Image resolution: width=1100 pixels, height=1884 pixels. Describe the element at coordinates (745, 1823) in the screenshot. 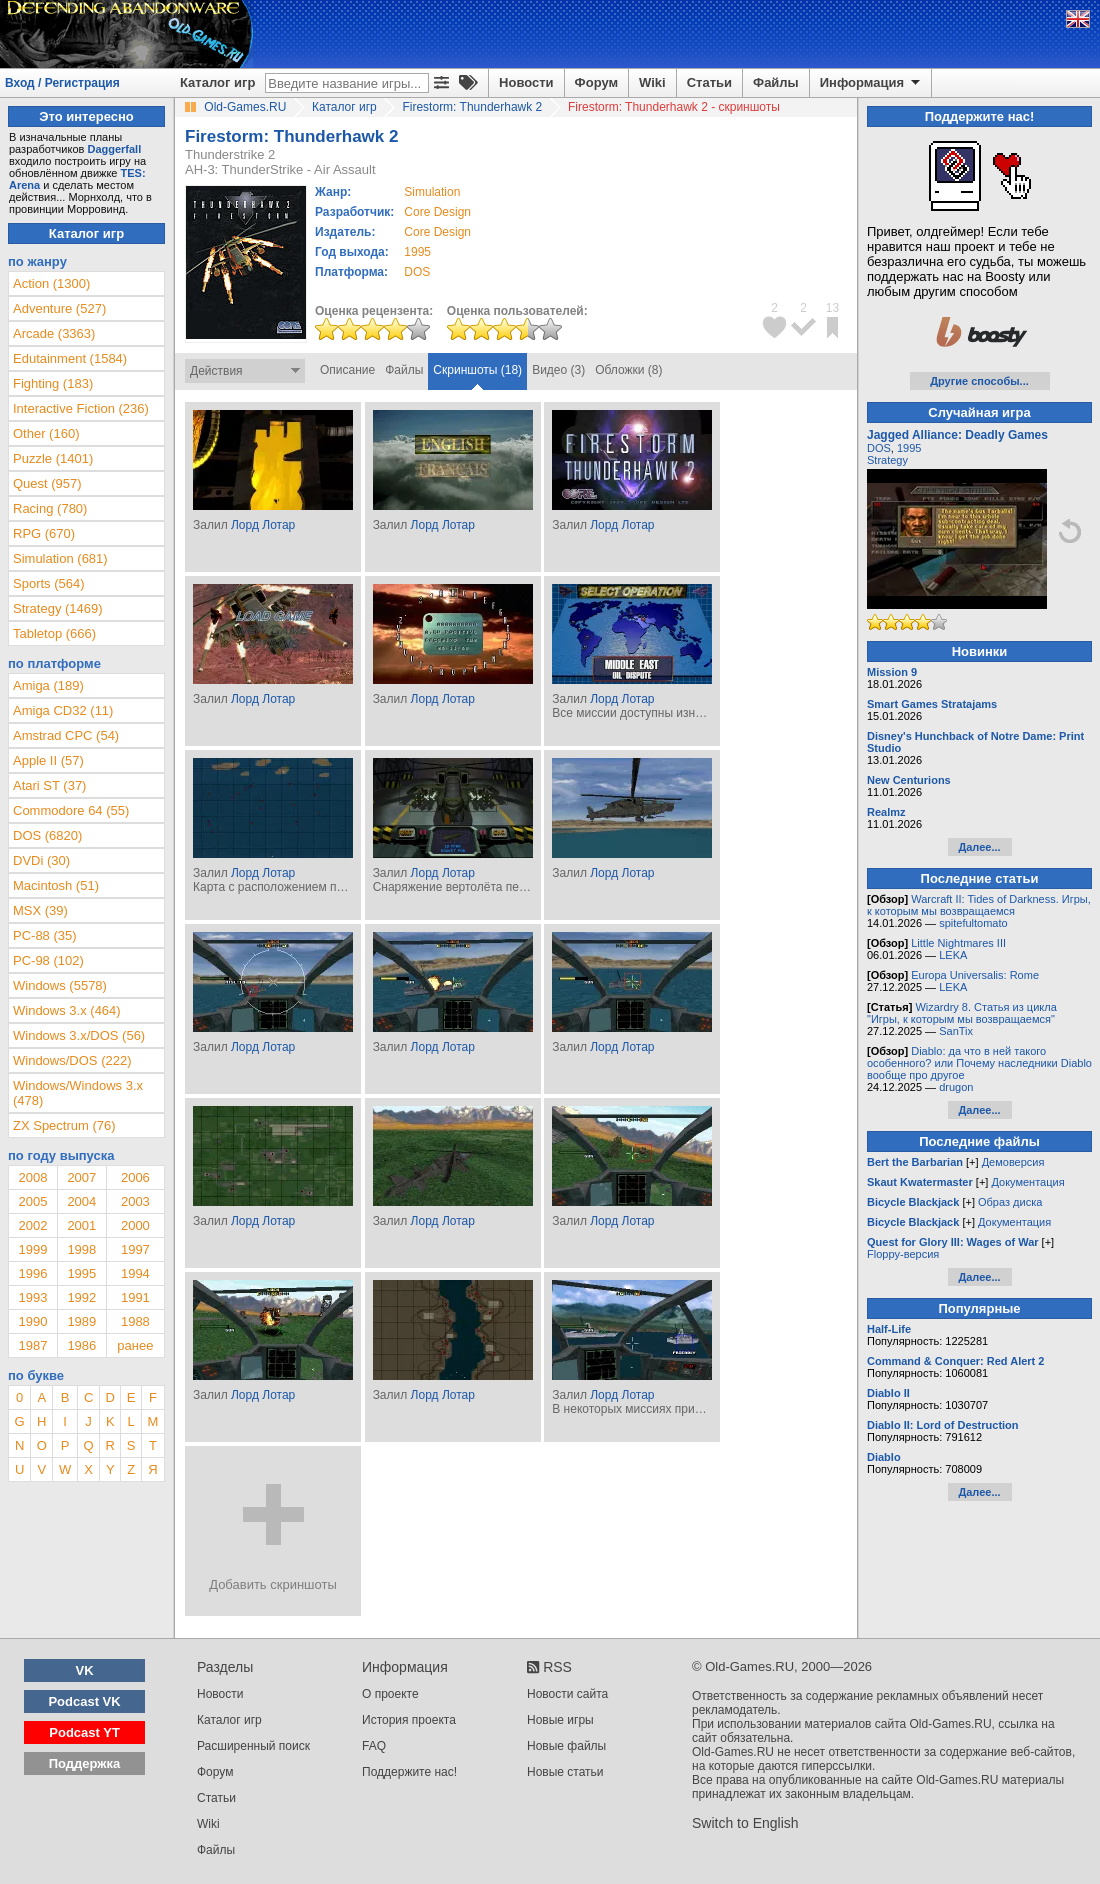

I see `Switch to English` at that location.